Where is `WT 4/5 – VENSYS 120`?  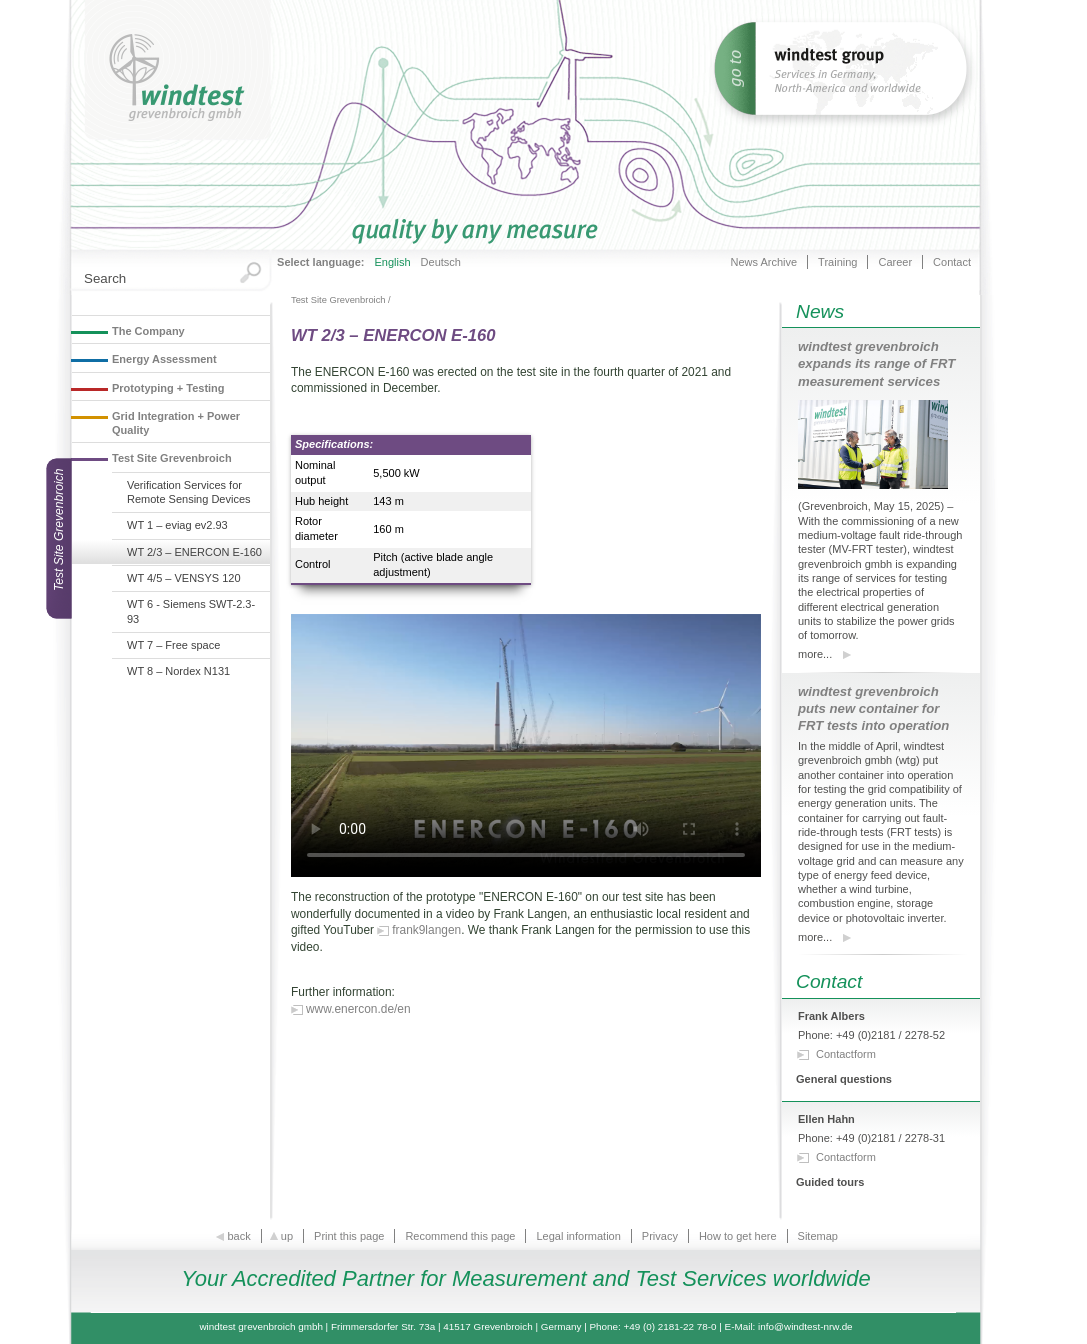
WT 4/5 – VENSYS 120 is located at coordinates (184, 578).